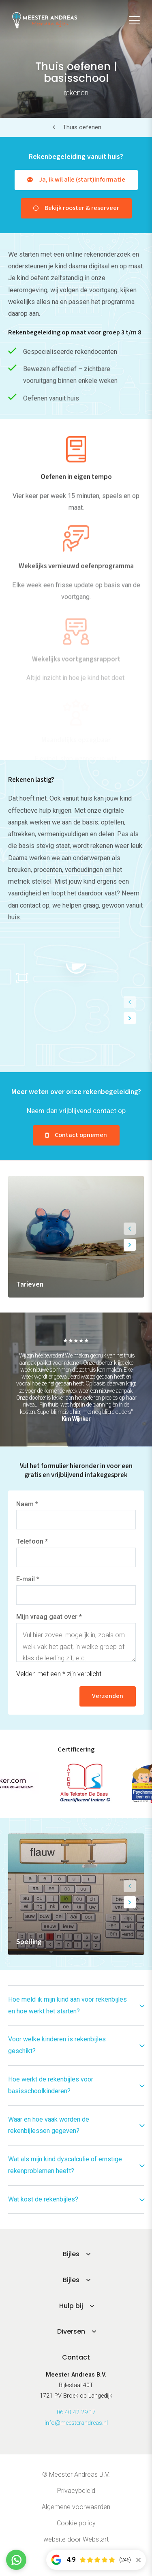  I want to click on info@meesterandreas.nl, so click(76, 2423).